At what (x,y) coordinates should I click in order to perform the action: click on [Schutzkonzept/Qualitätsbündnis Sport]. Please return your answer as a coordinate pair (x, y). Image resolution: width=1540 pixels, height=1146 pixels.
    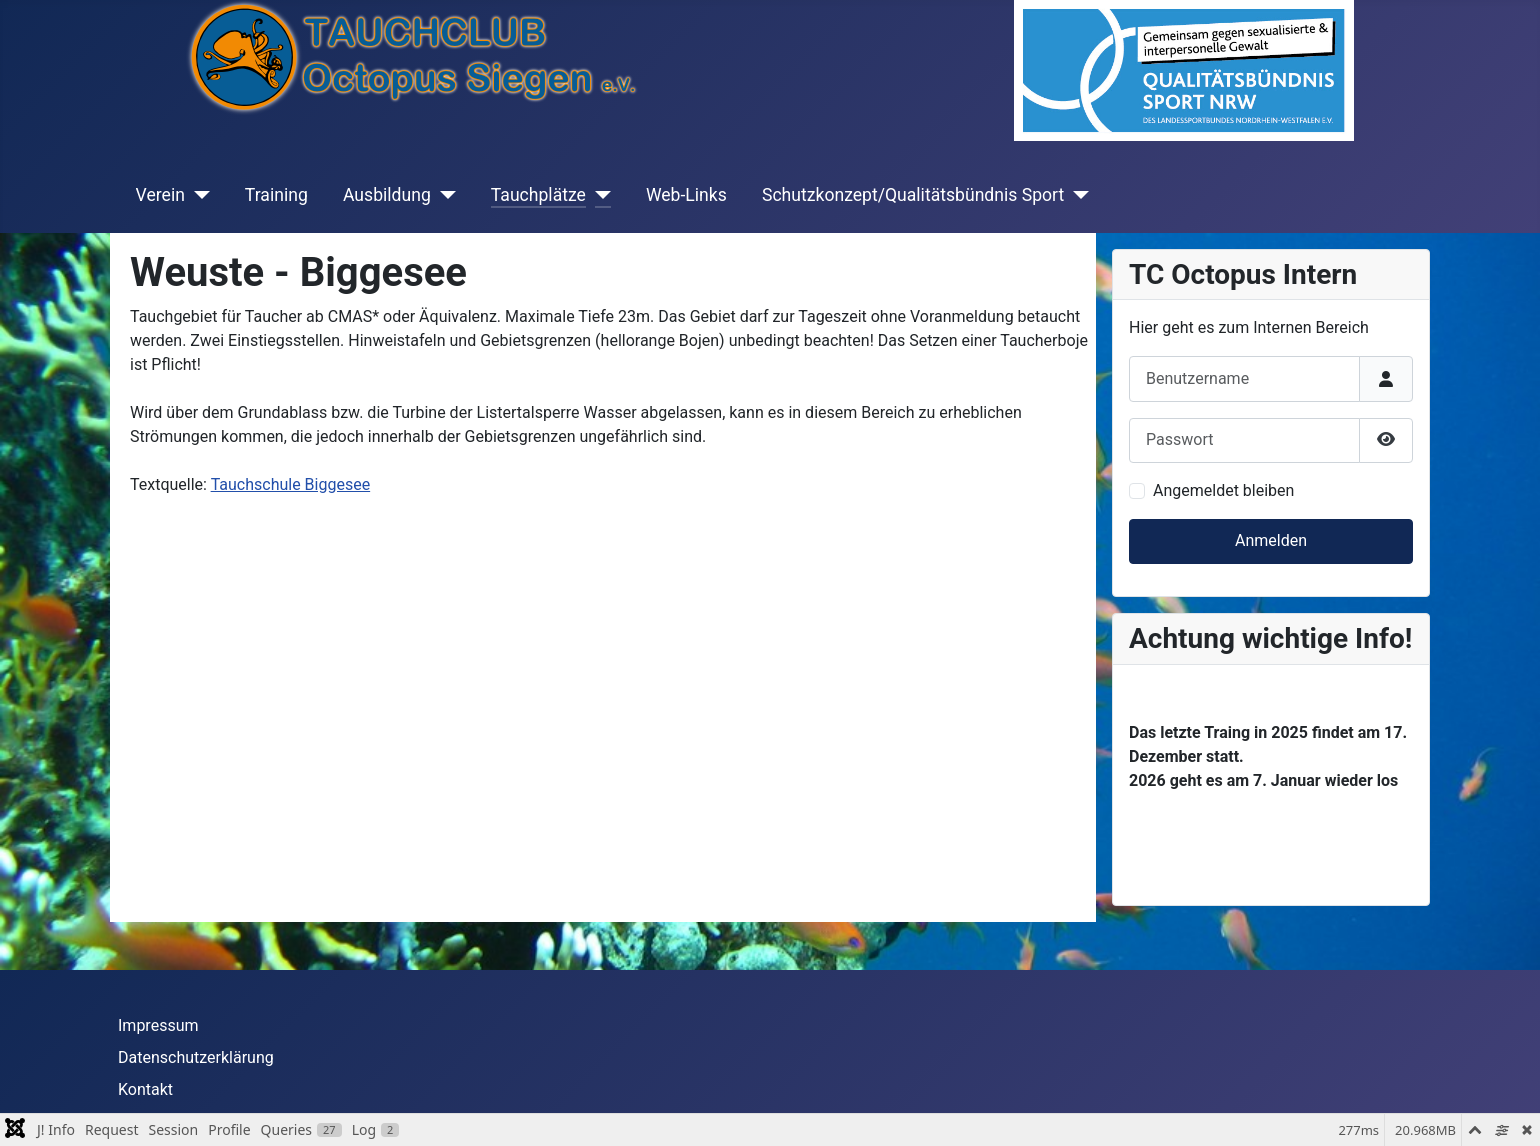
    Looking at the image, I should click on (1076, 195).